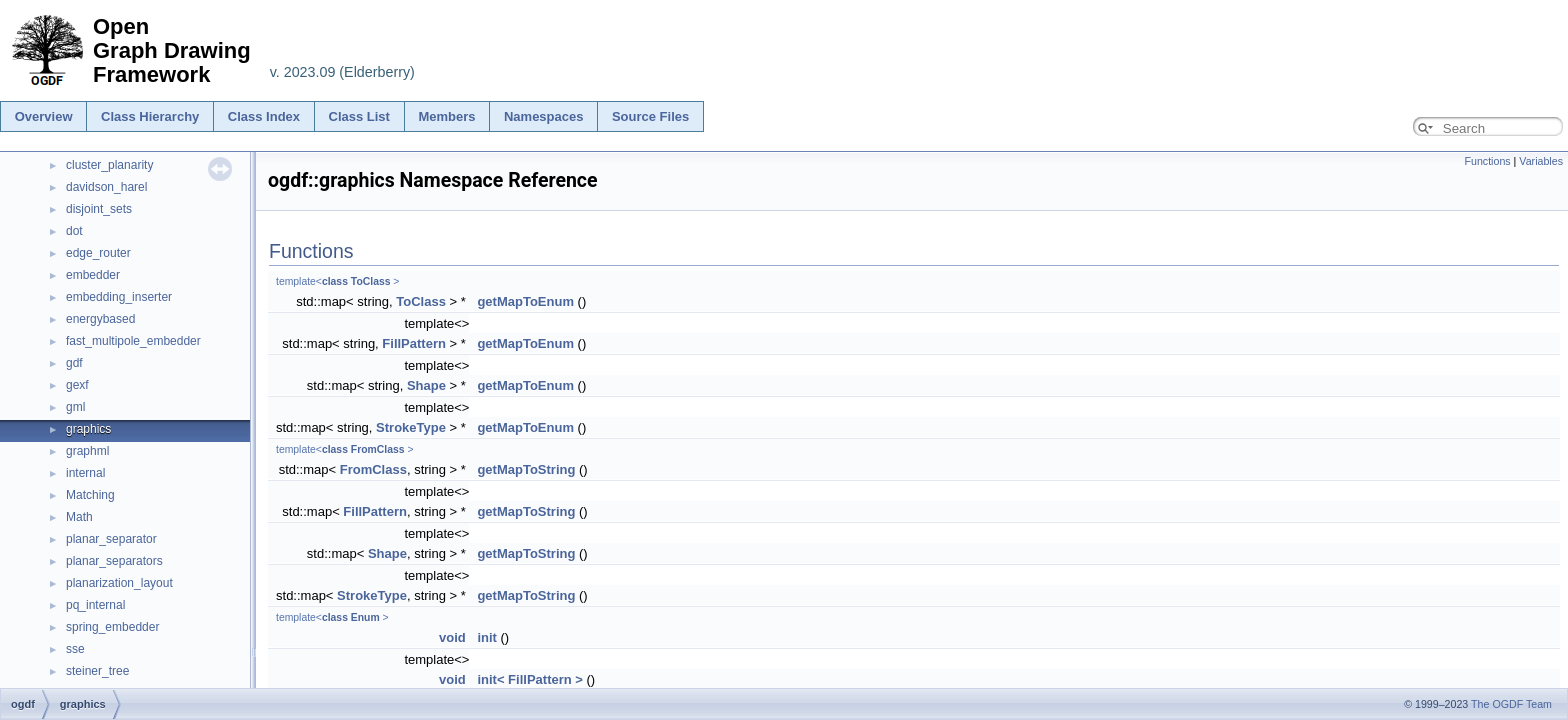 The width and height of the screenshot is (1568, 720). Describe the element at coordinates (529, 679) in the screenshot. I see `init< FillPattern >` at that location.